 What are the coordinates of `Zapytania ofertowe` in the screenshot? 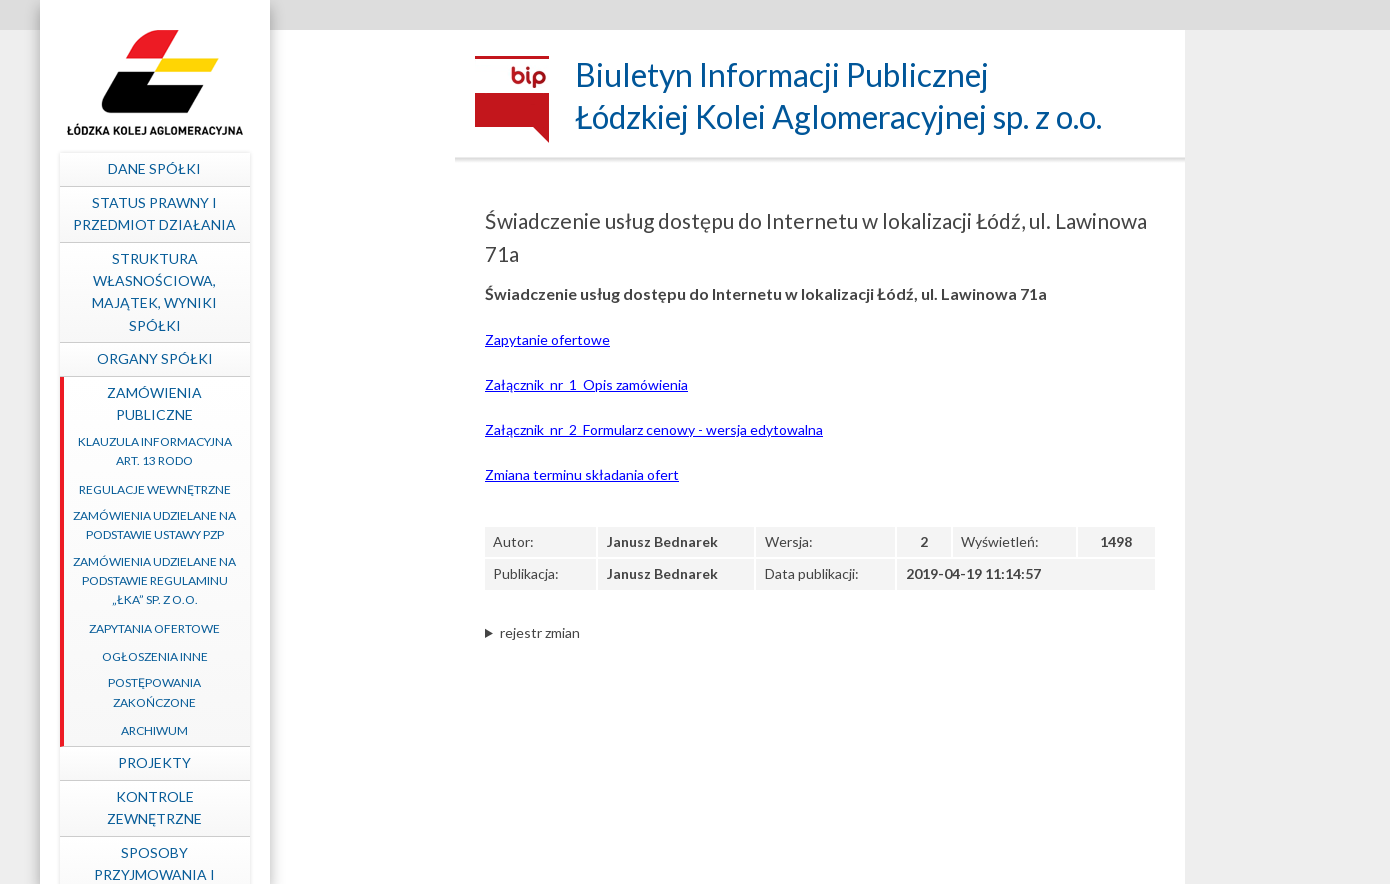 It's located at (330, 628).